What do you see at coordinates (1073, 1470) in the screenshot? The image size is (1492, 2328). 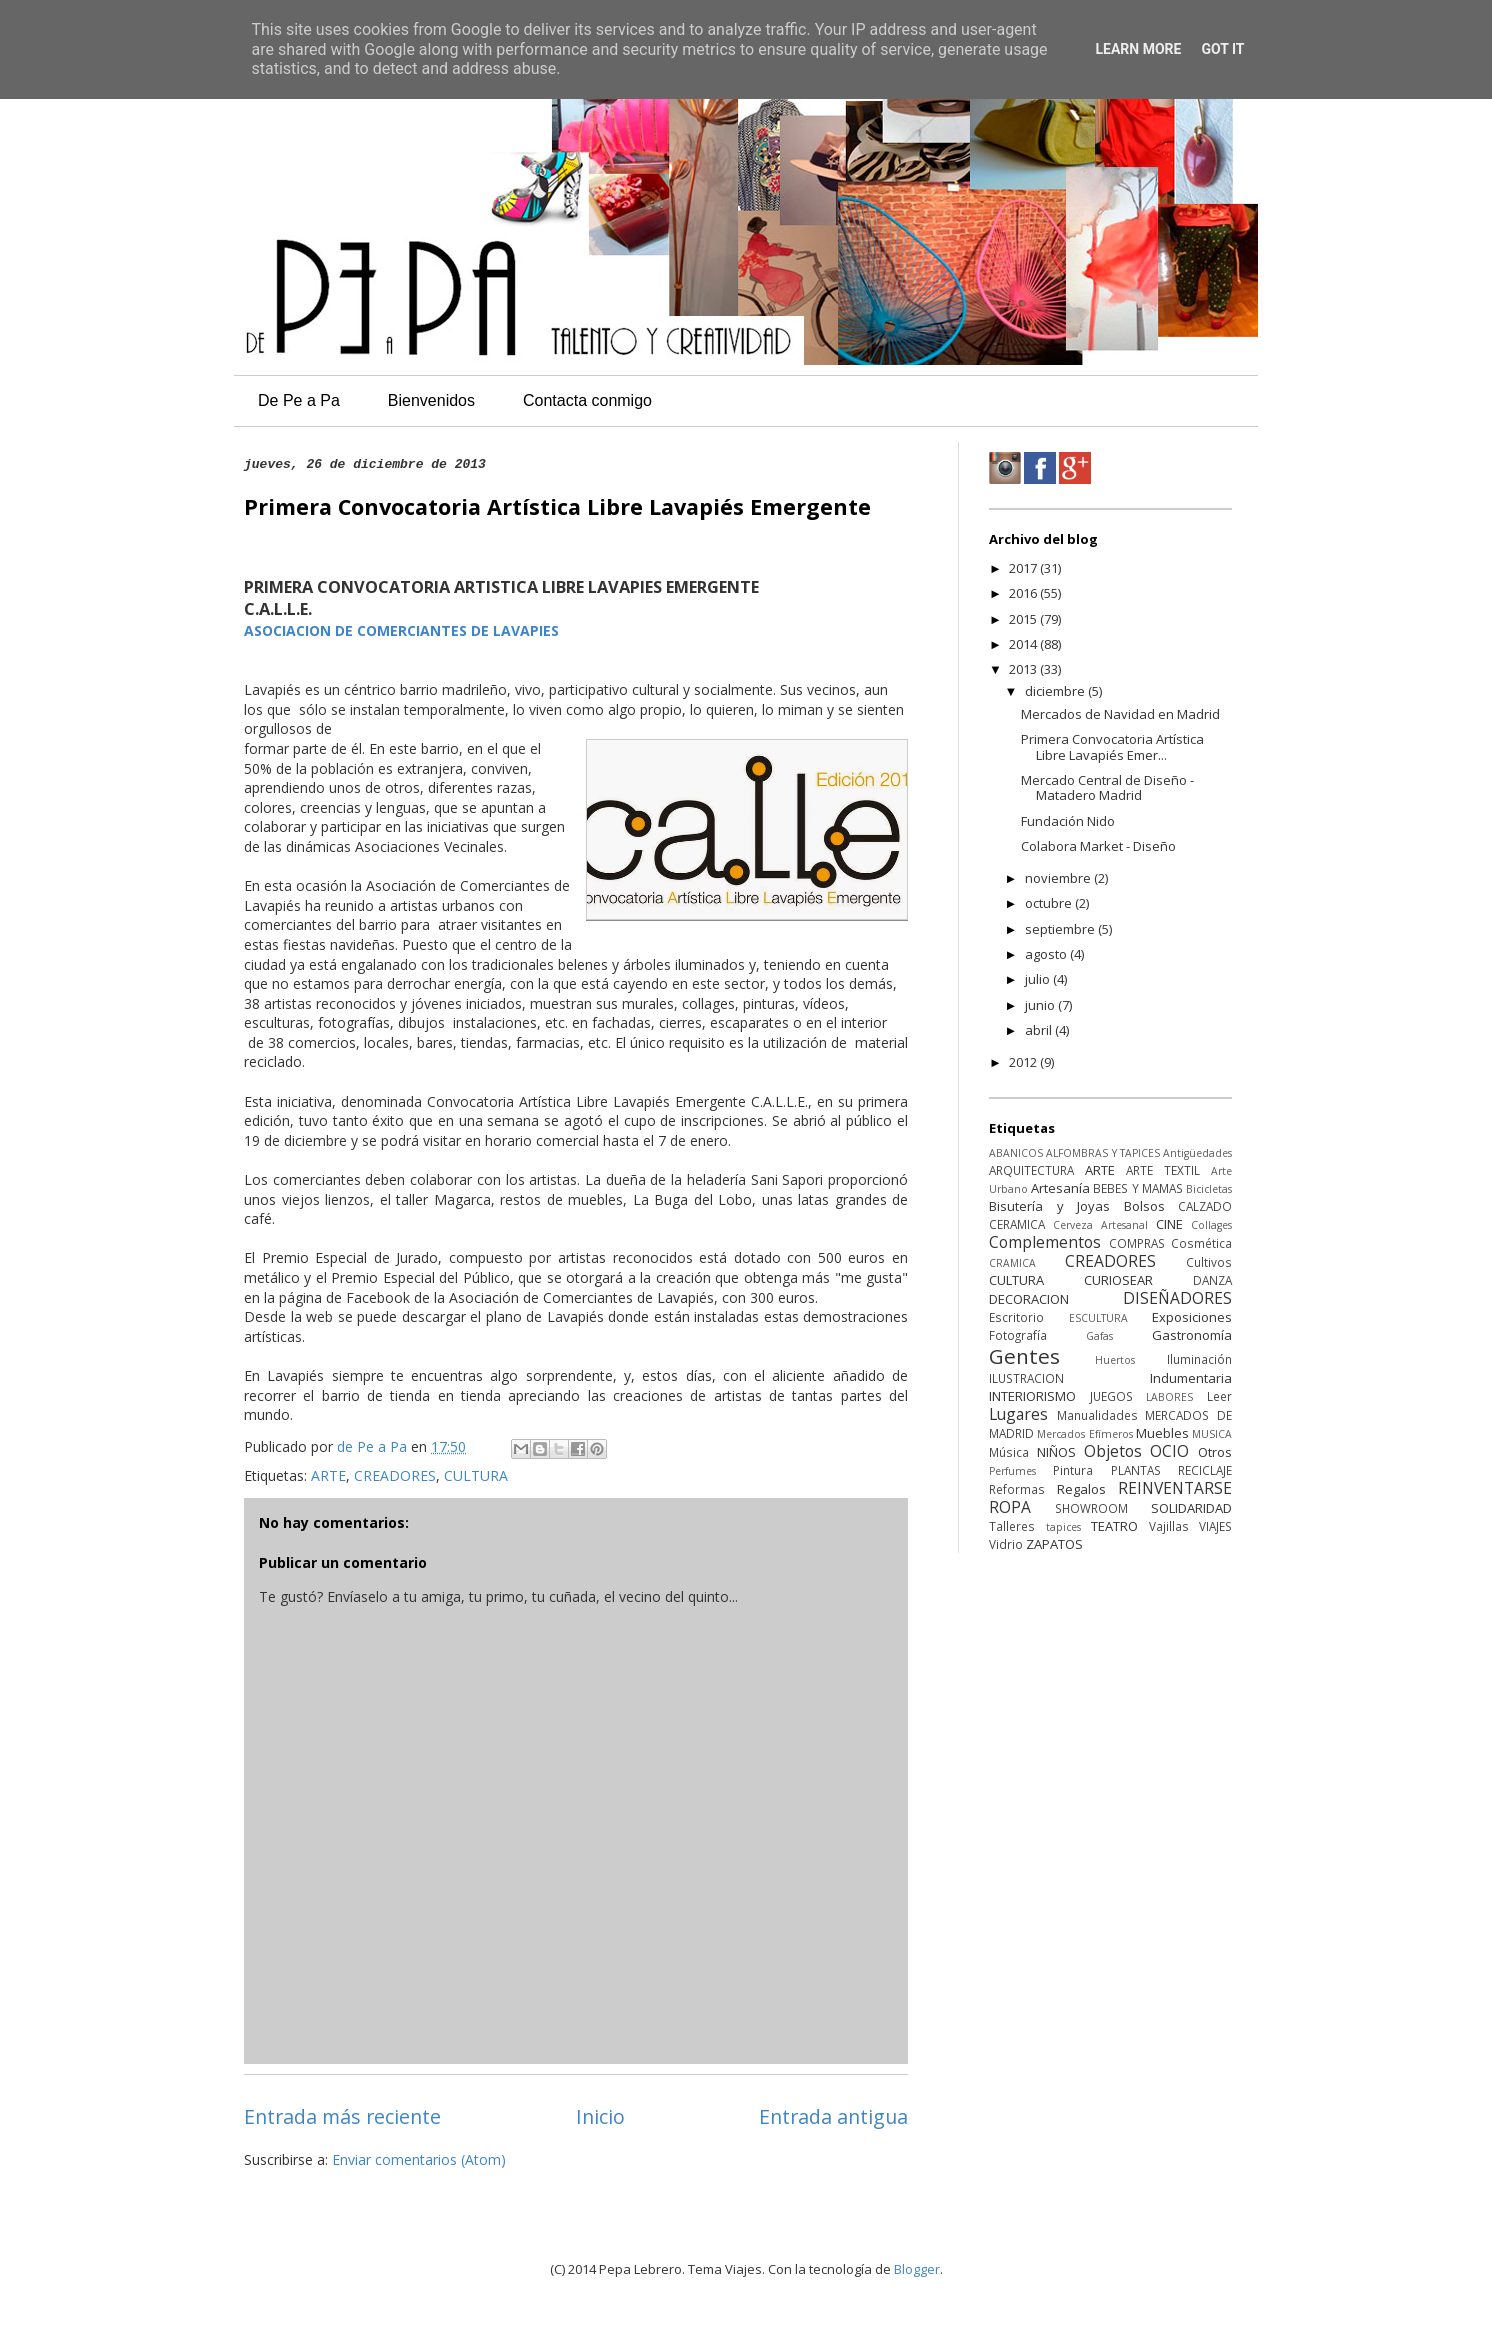 I see `Pintura` at bounding box center [1073, 1470].